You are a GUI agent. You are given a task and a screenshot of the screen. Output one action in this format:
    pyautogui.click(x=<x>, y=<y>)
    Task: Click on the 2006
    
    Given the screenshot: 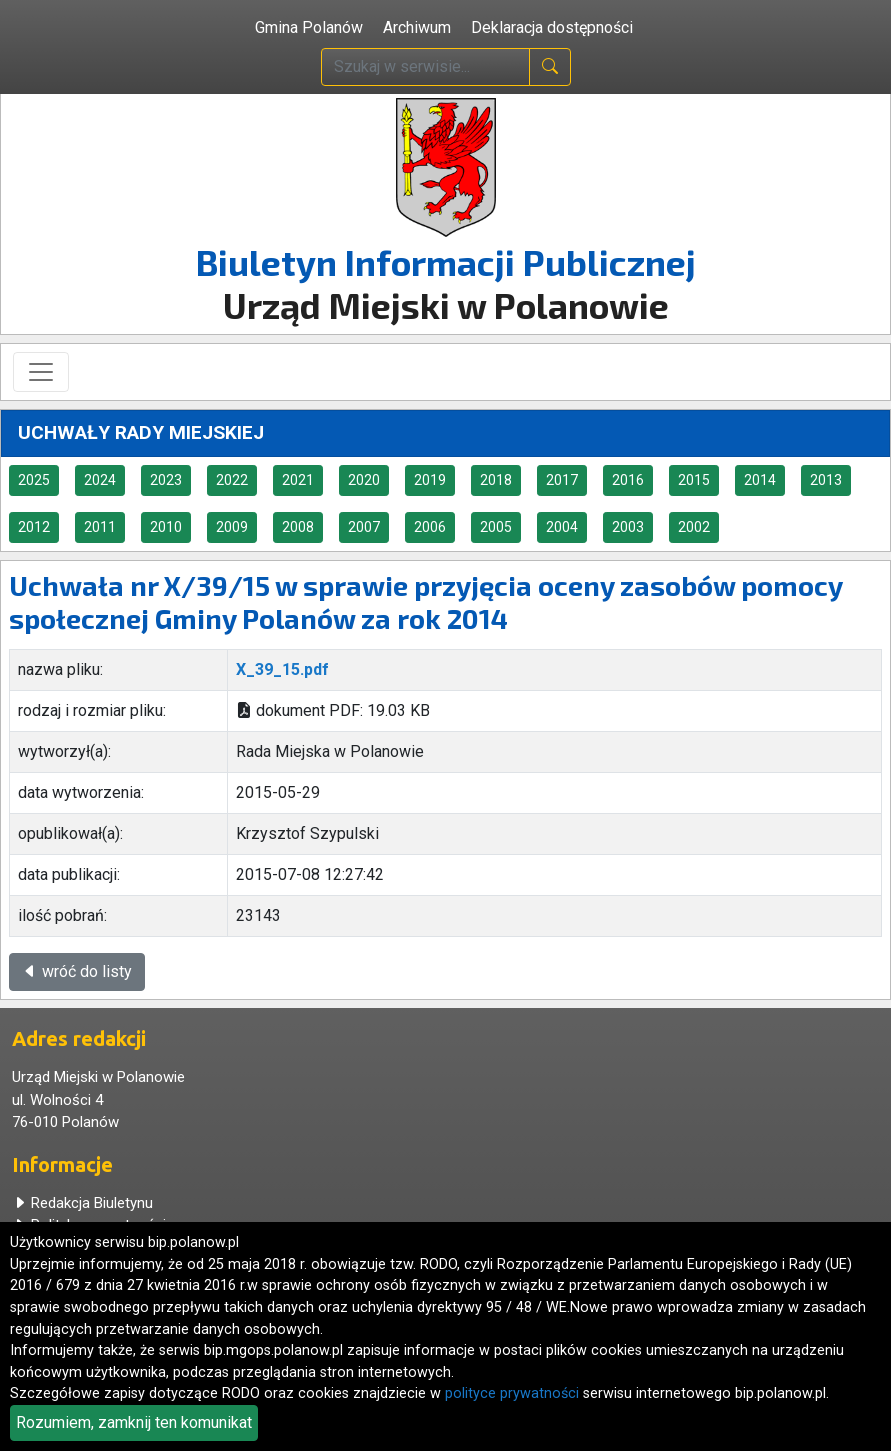 What is the action you would take?
    pyautogui.click(x=430, y=527)
    